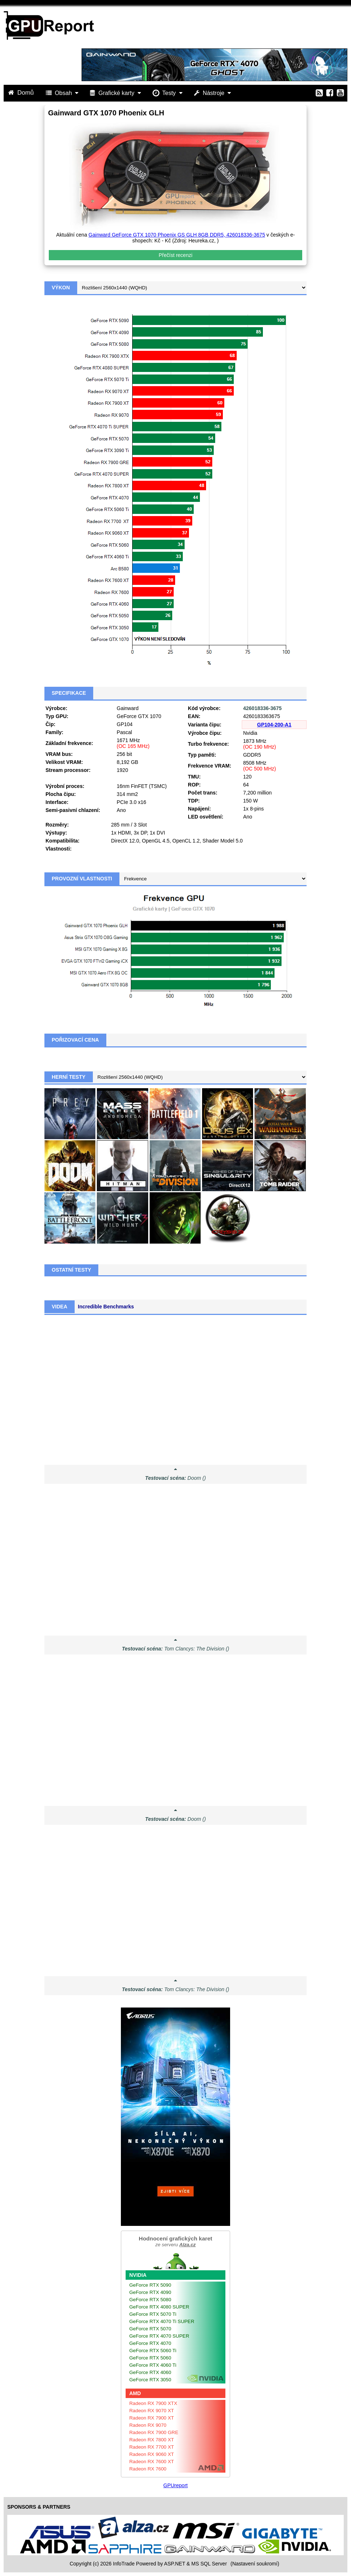  I want to click on GeForce RTX 4080 SUPER, so click(159, 2307).